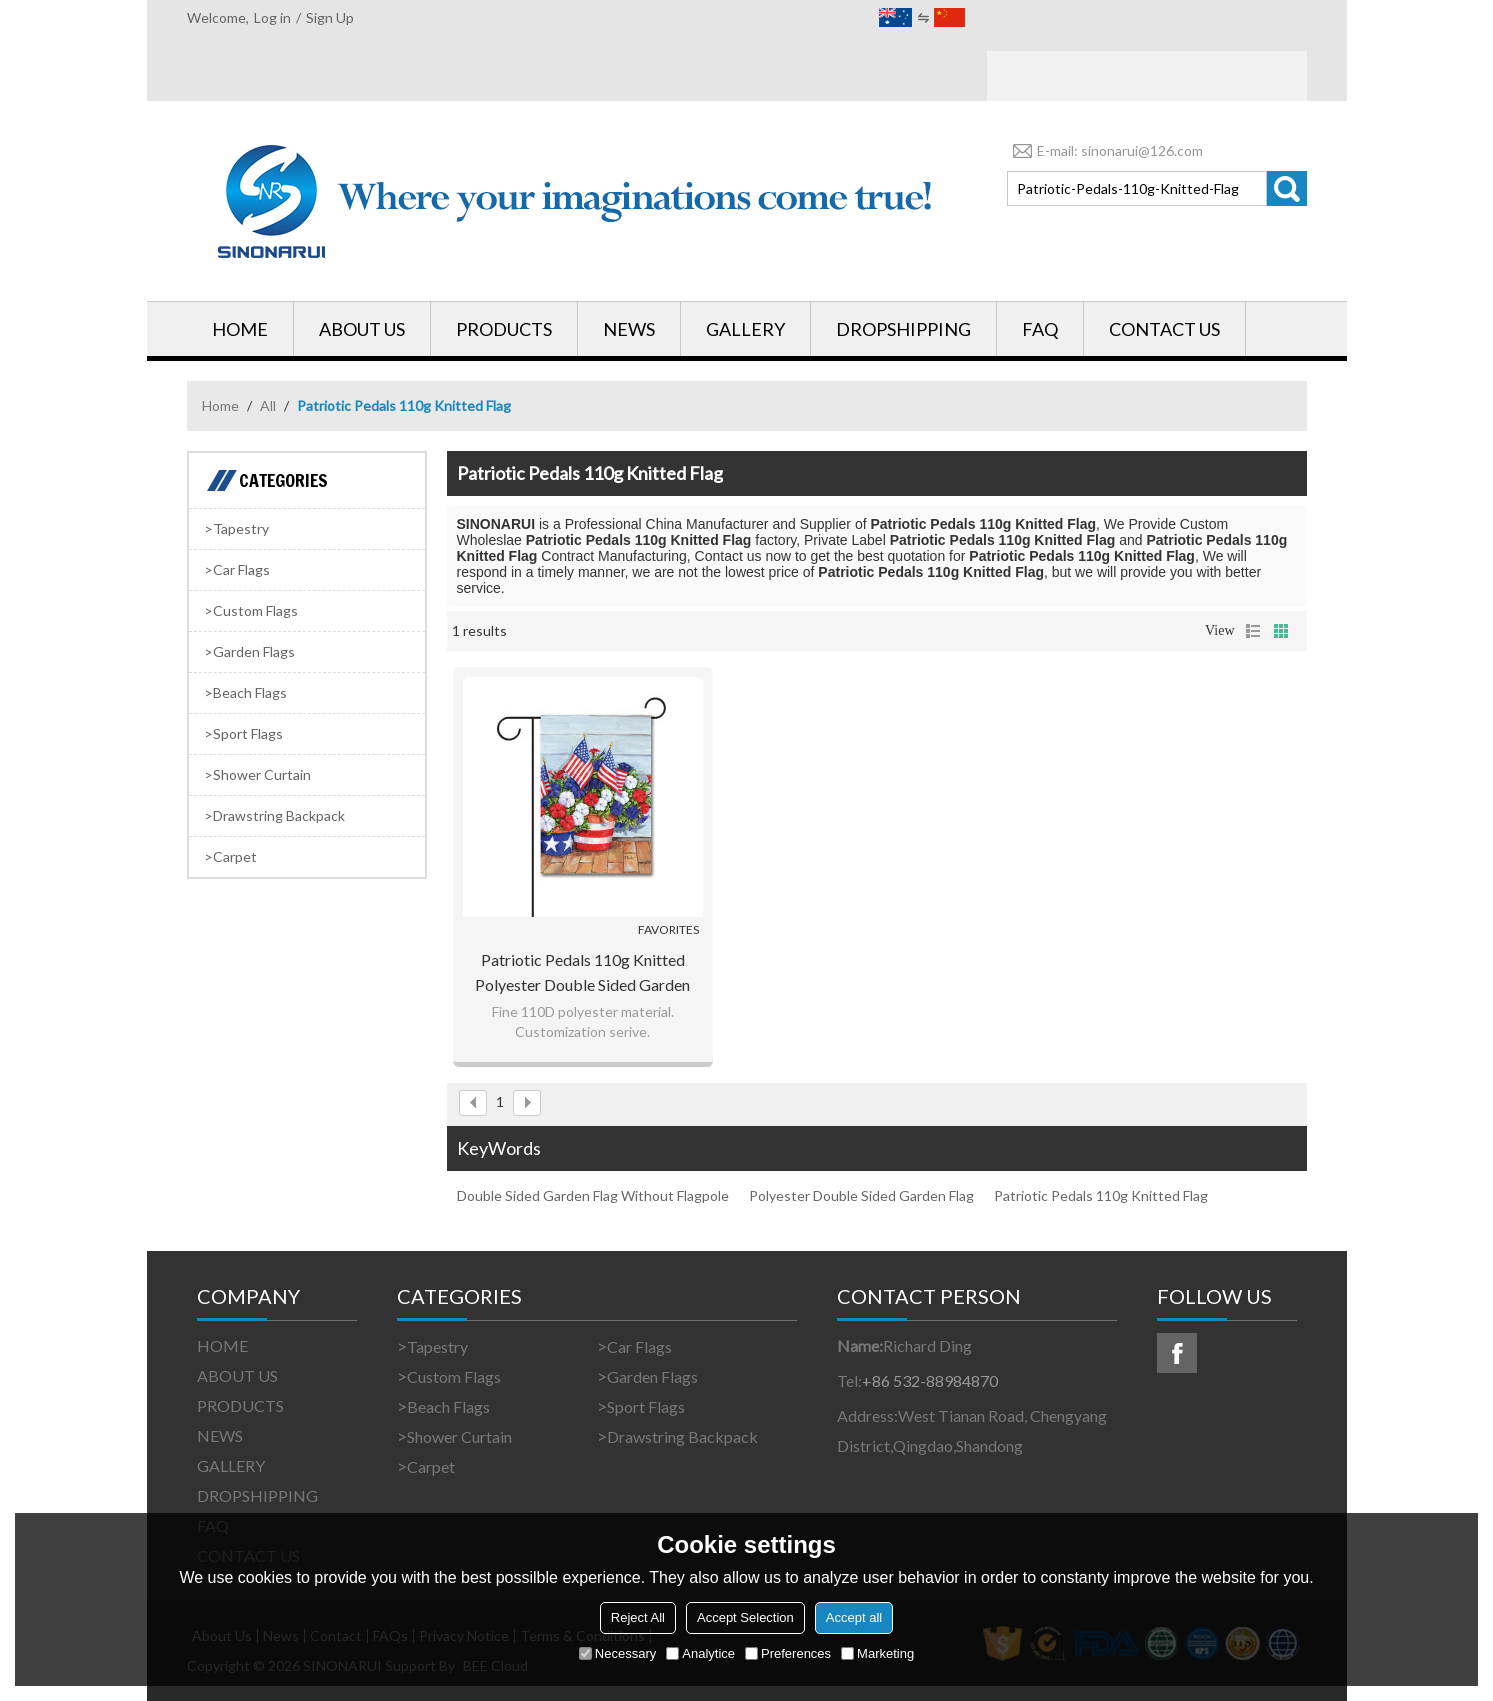 The image size is (1493, 1701). I want to click on Analytice, so click(700, 1653).